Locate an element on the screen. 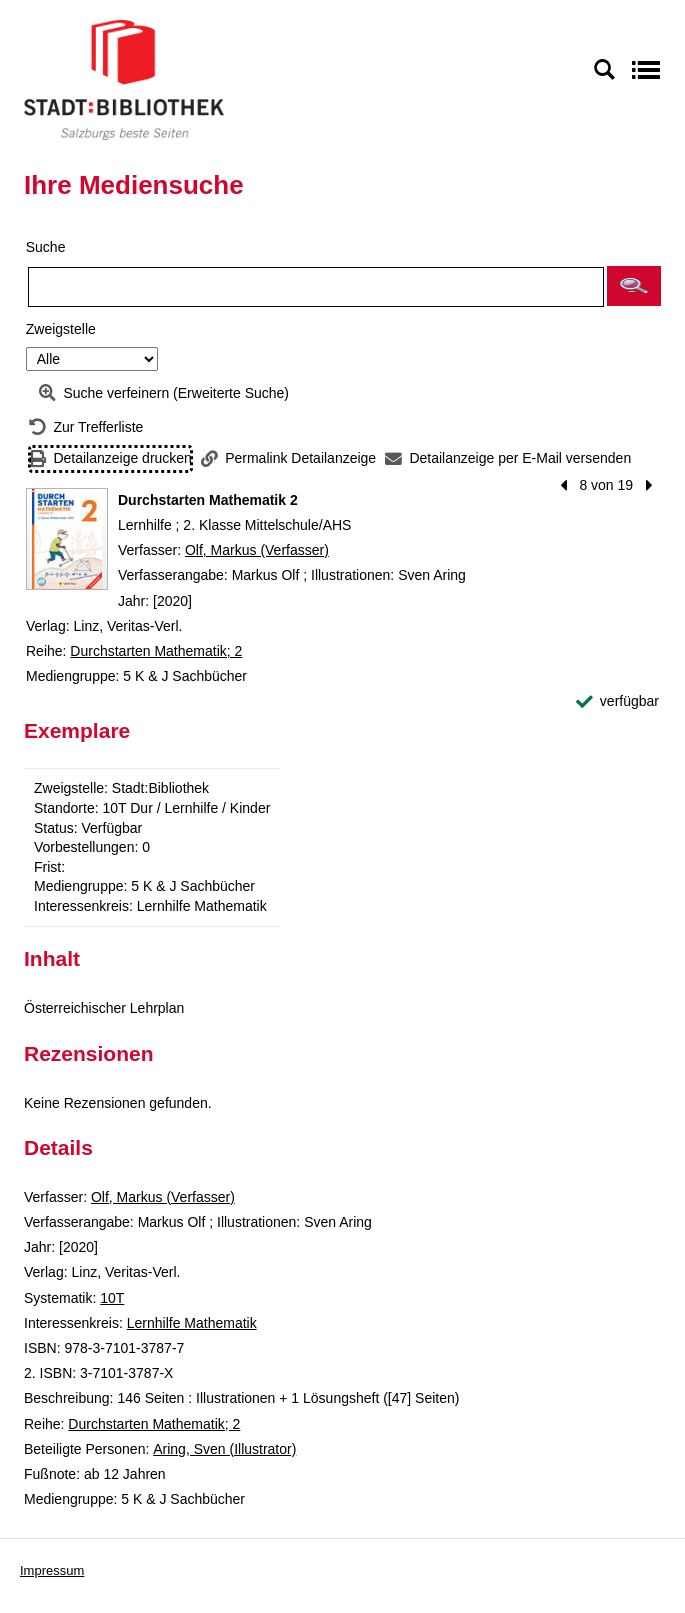  Durchstarten Mathematik; 2 [Reihe Durchstarten Mathematik 2 anzeigen] is located at coordinates (156, 651).